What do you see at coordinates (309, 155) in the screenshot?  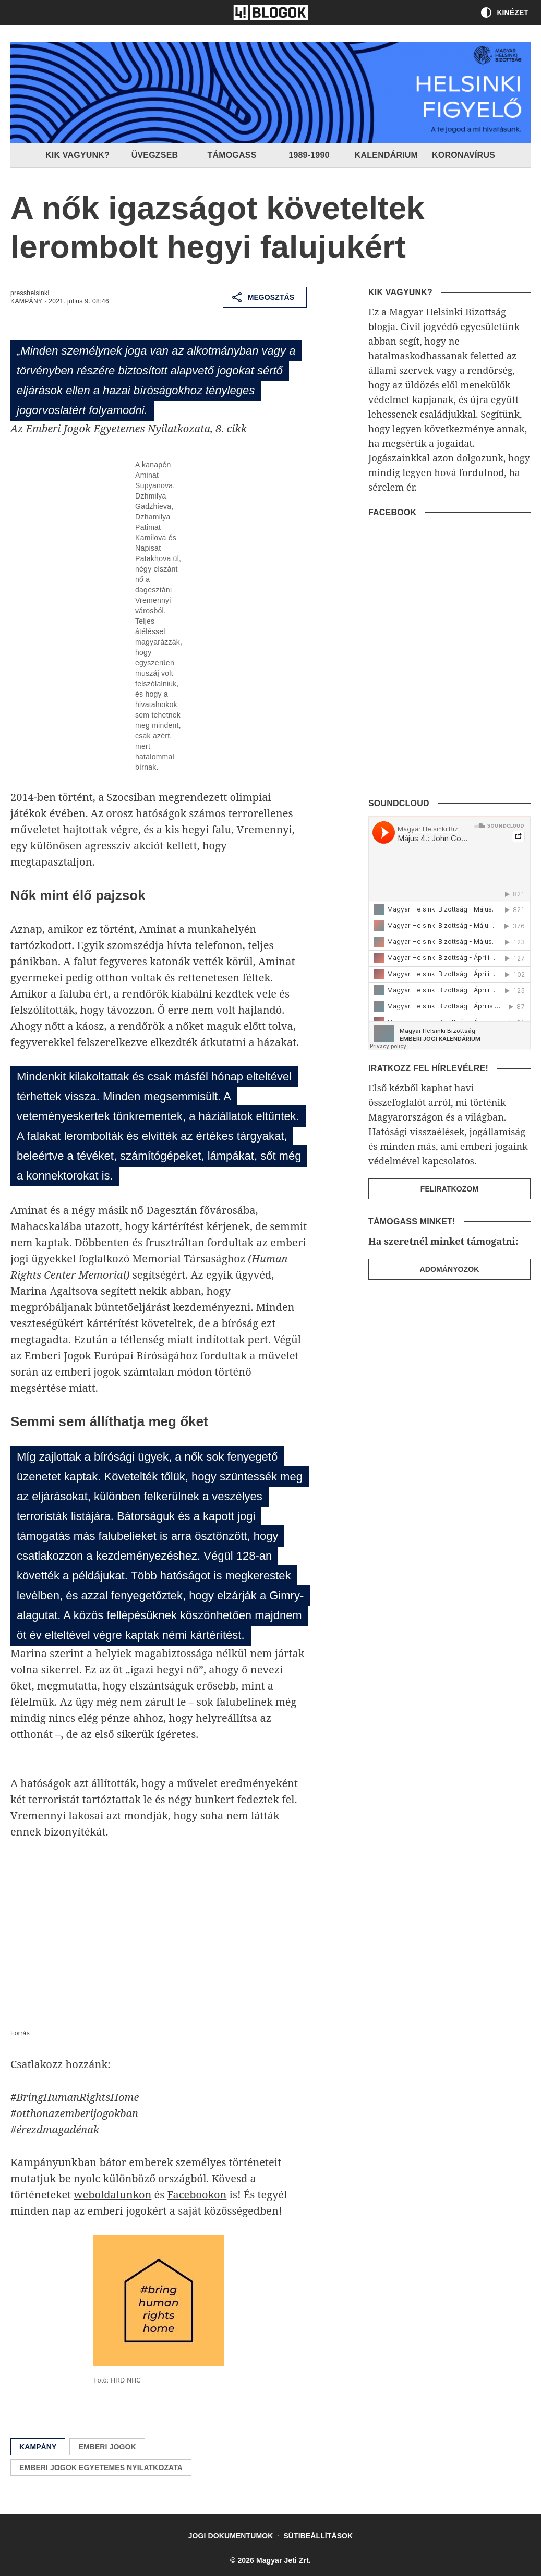 I see `1989-1990` at bounding box center [309, 155].